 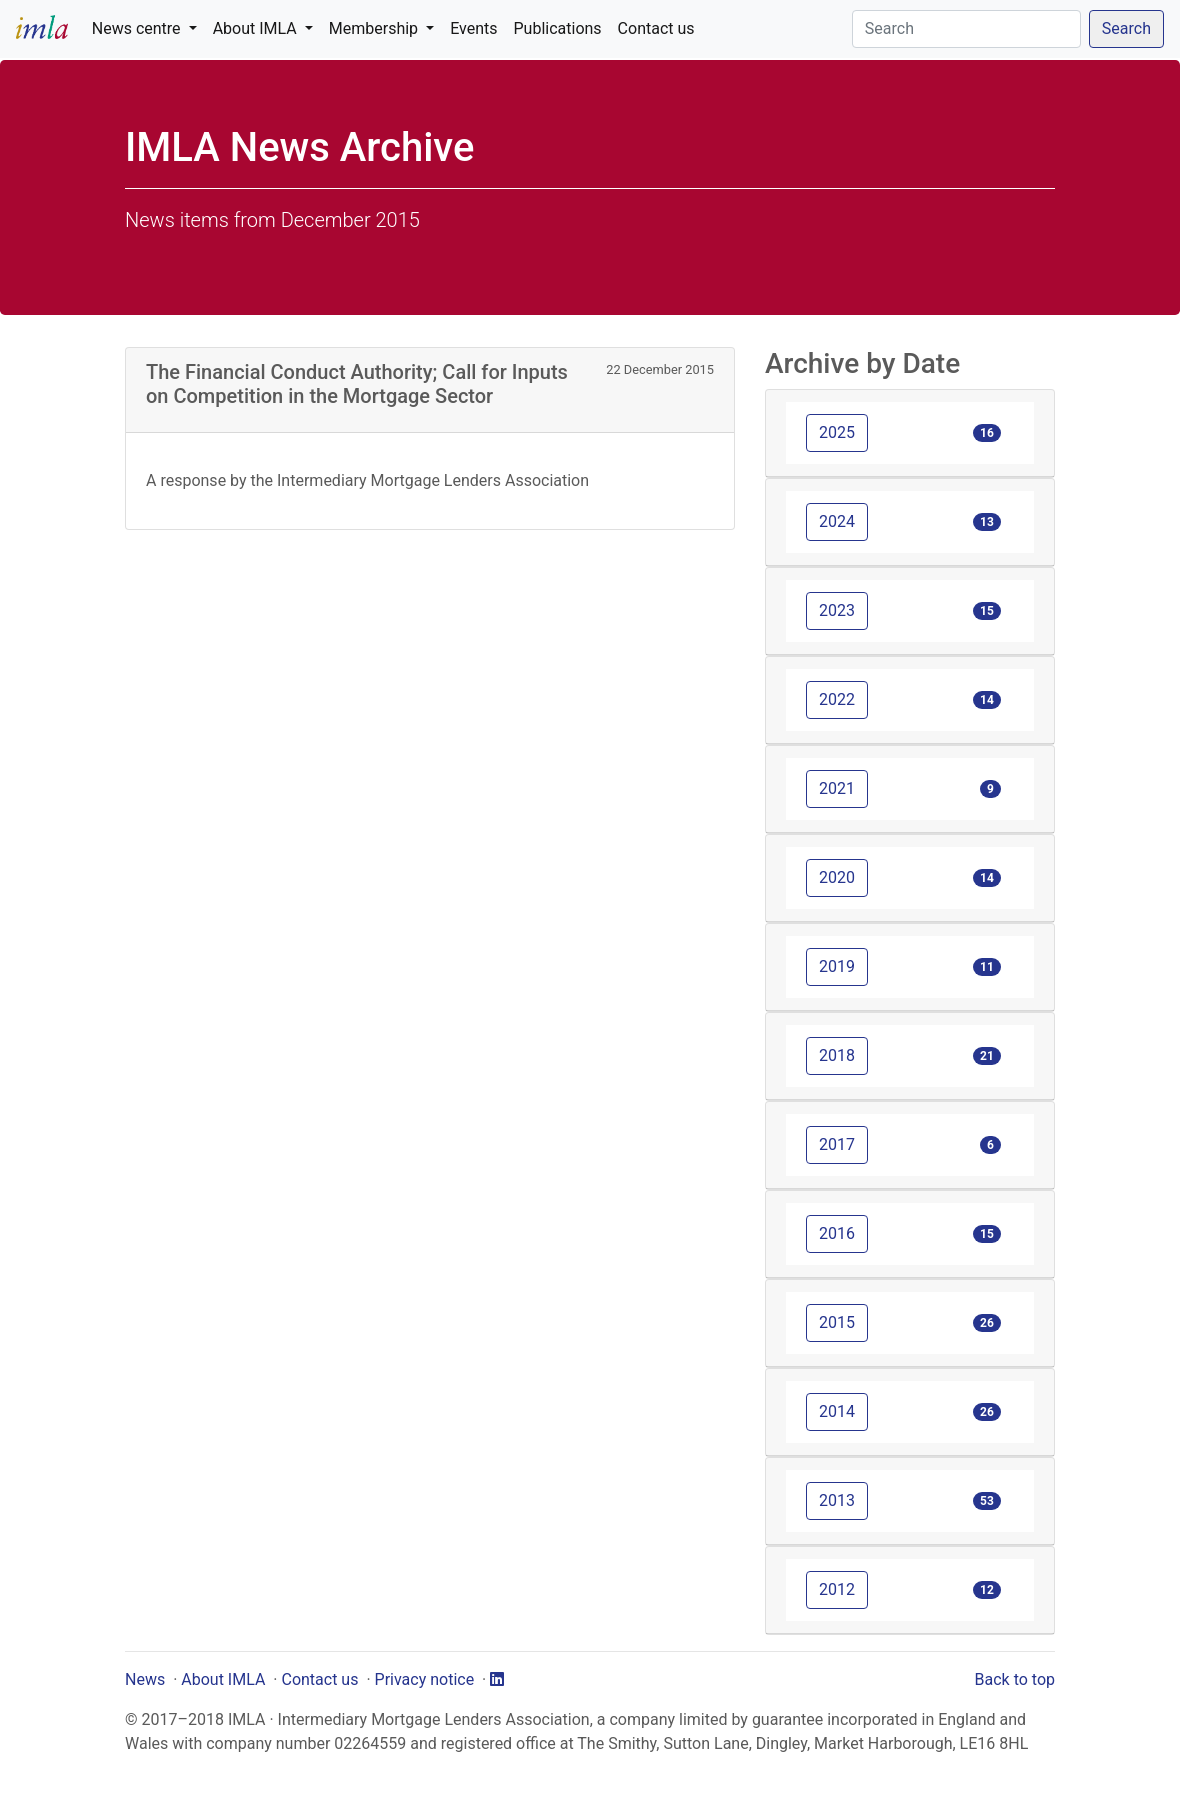 I want to click on 2012, so click(x=837, y=1589).